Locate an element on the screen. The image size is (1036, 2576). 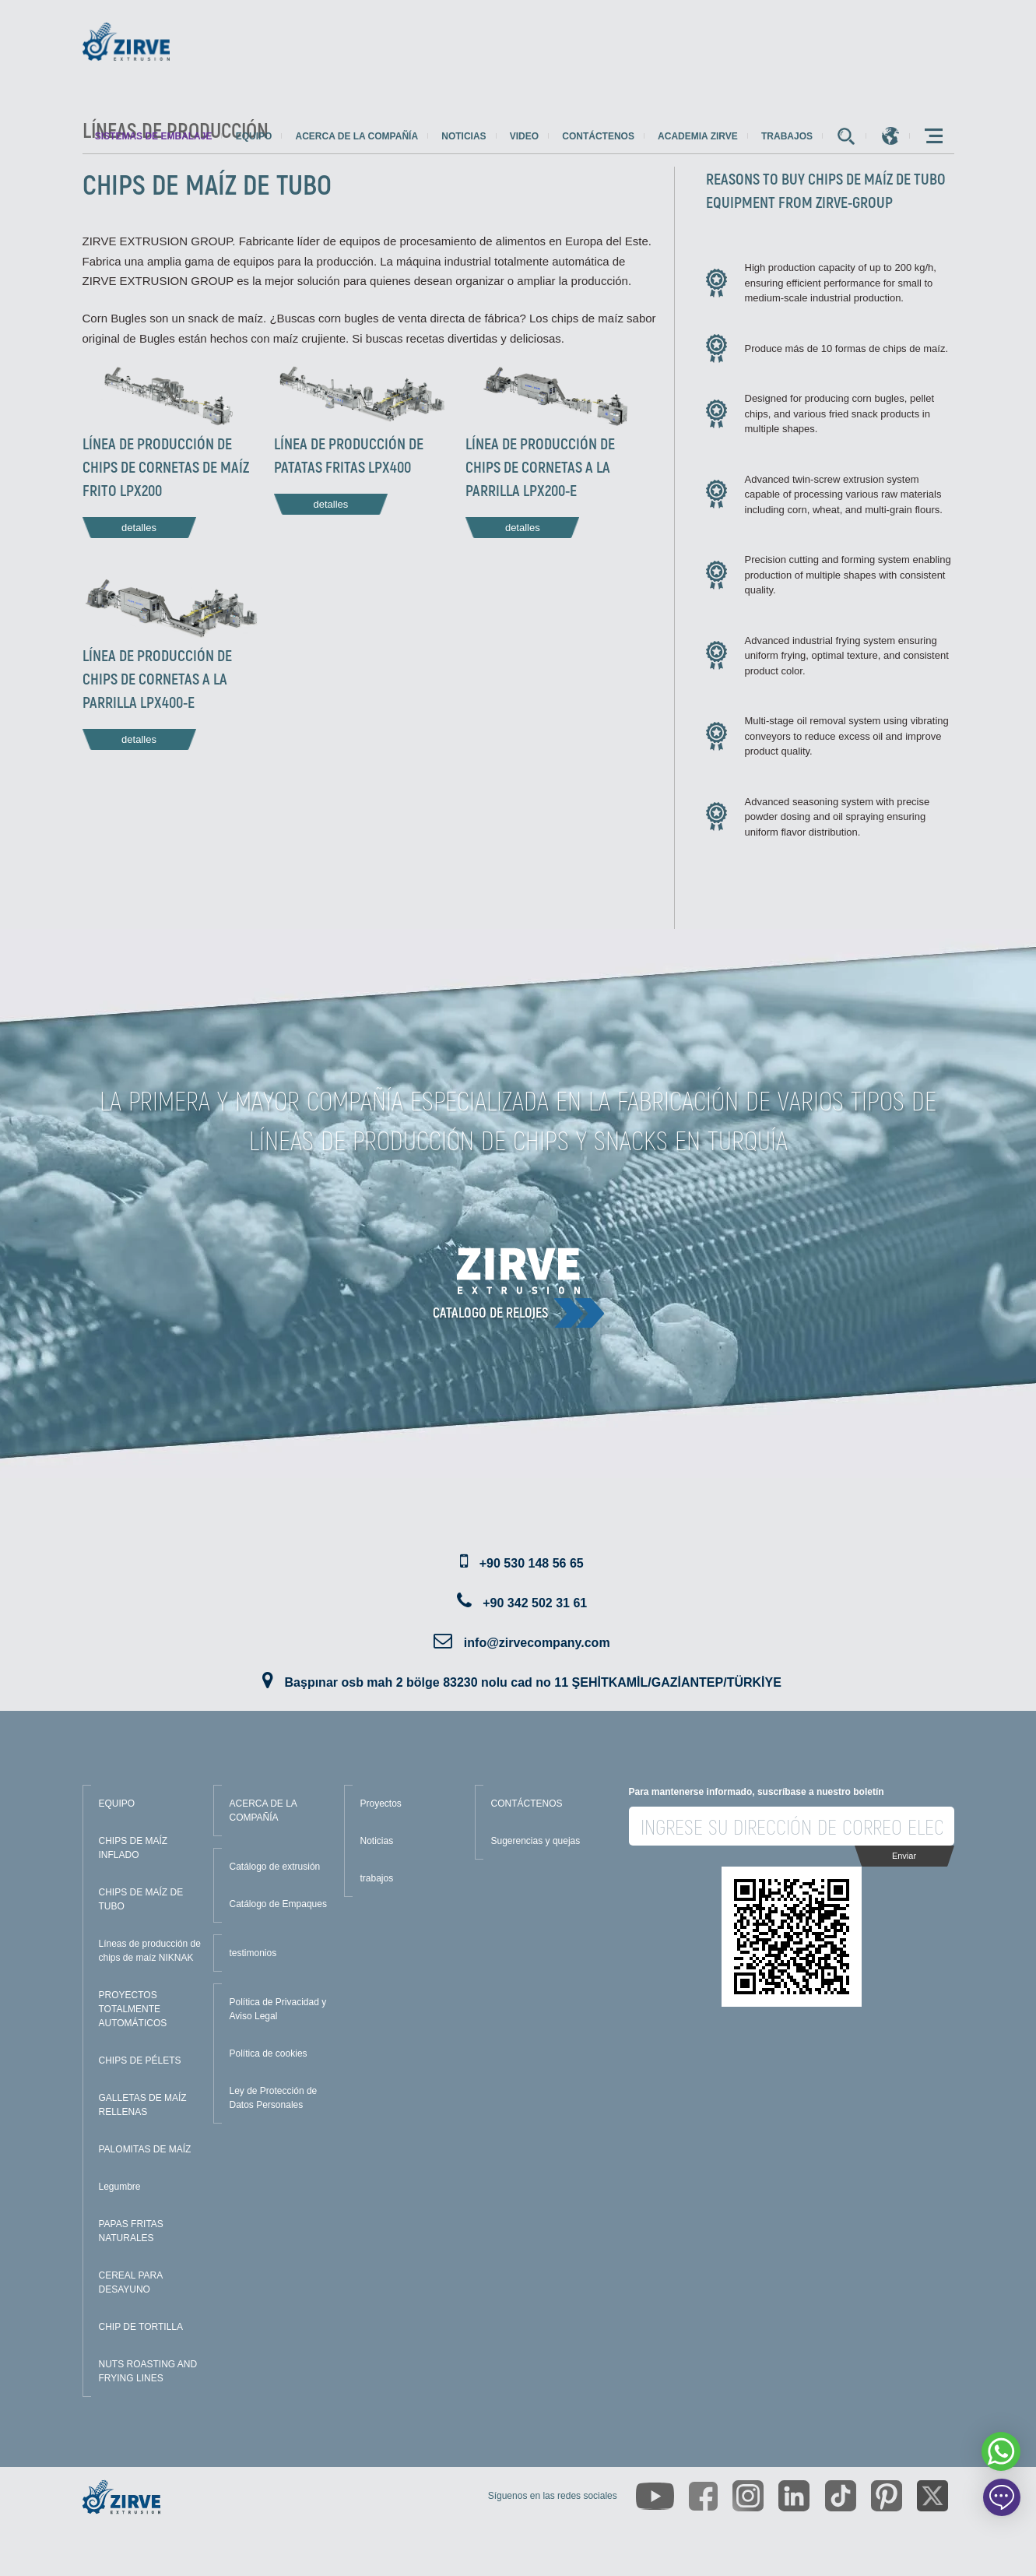
Política de cookies is located at coordinates (268, 2053).